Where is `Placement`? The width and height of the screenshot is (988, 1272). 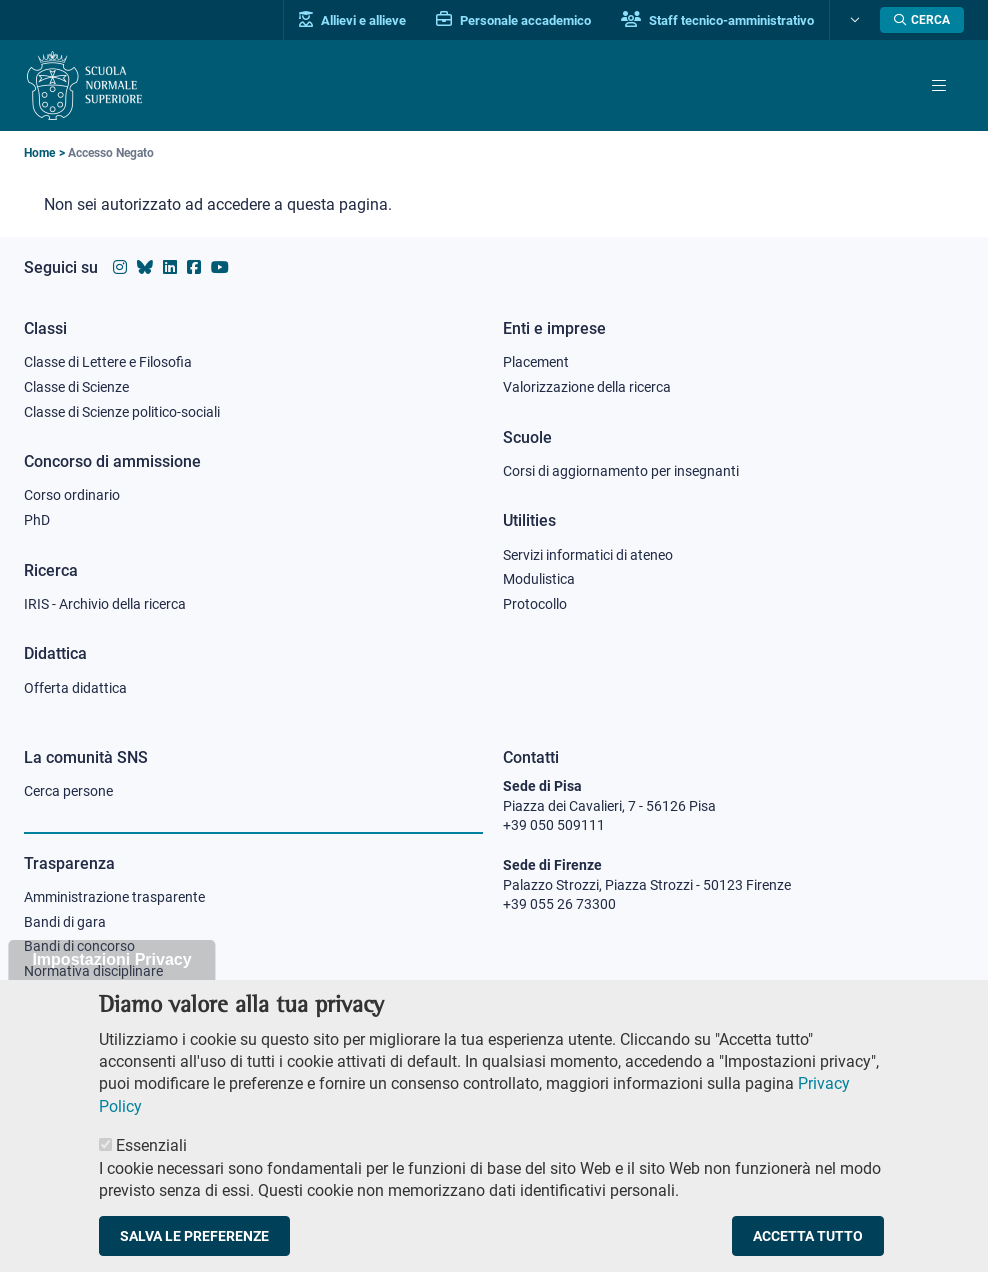
Placement is located at coordinates (536, 362).